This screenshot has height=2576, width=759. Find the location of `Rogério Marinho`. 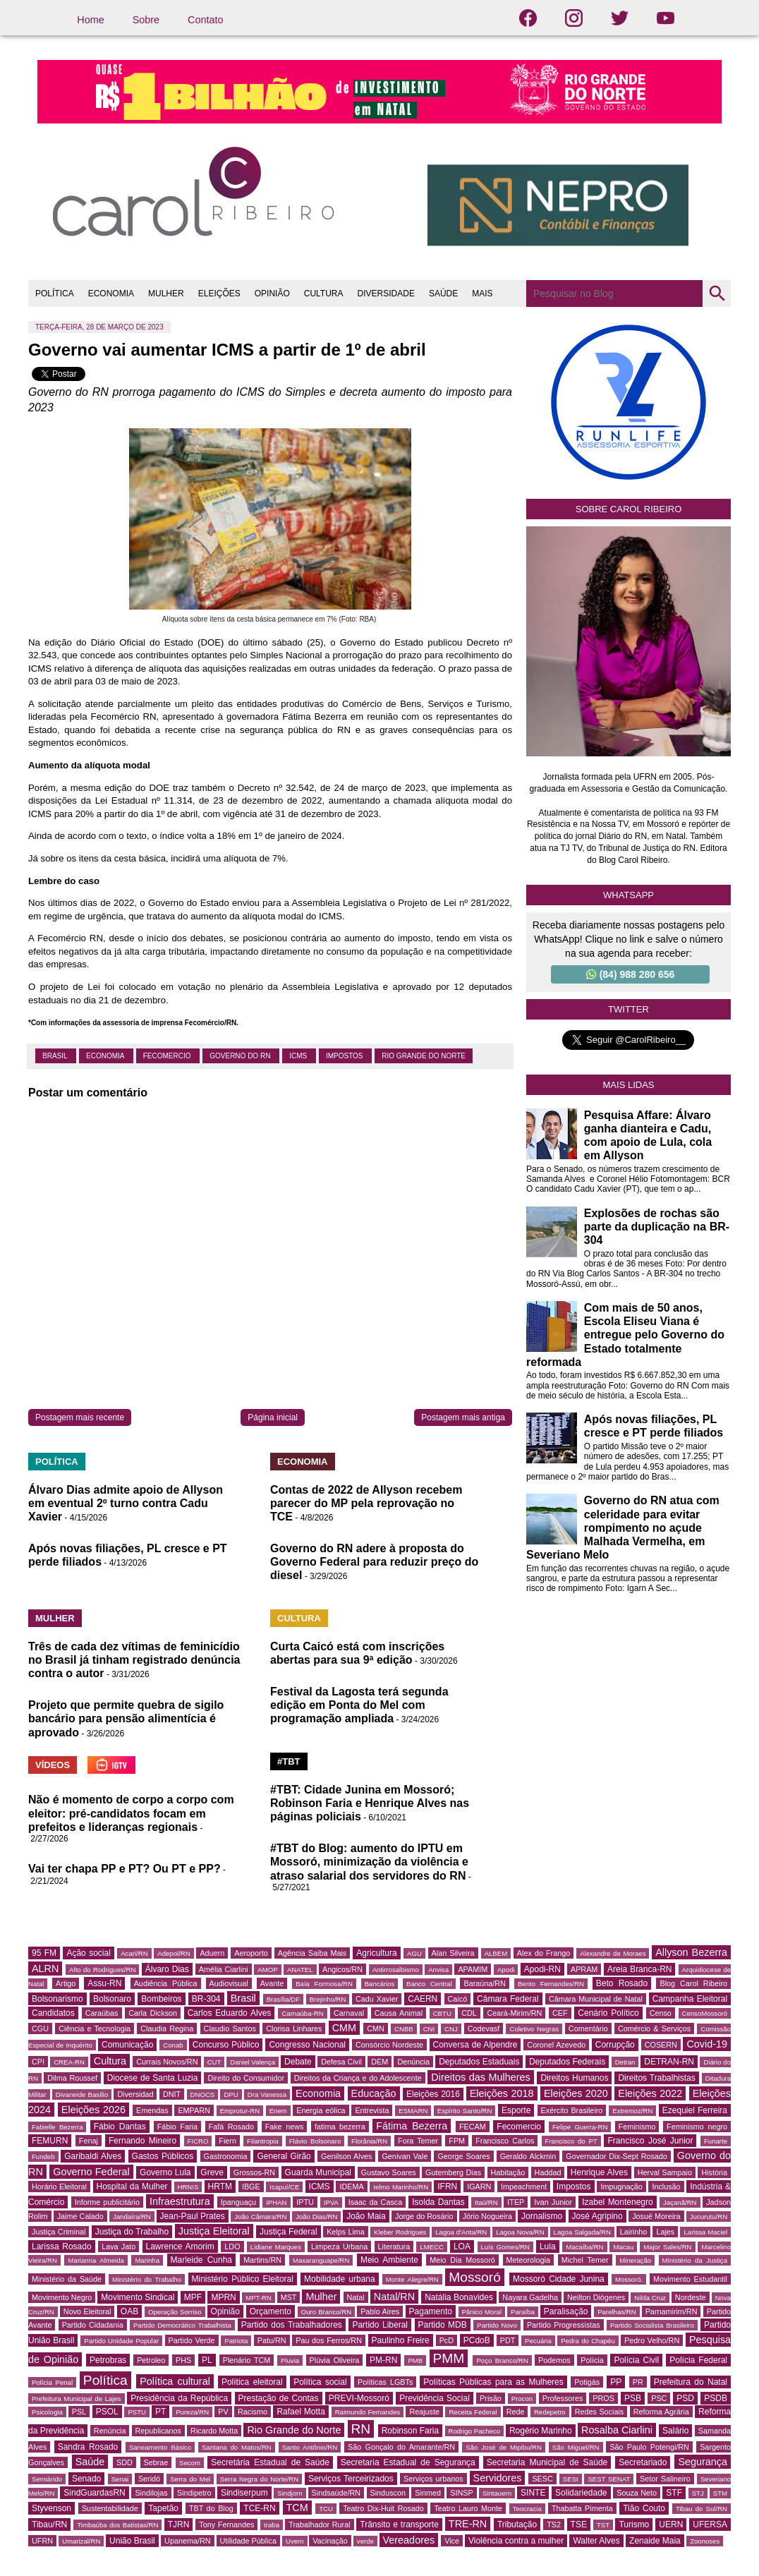

Rogério Marinho is located at coordinates (540, 2431).